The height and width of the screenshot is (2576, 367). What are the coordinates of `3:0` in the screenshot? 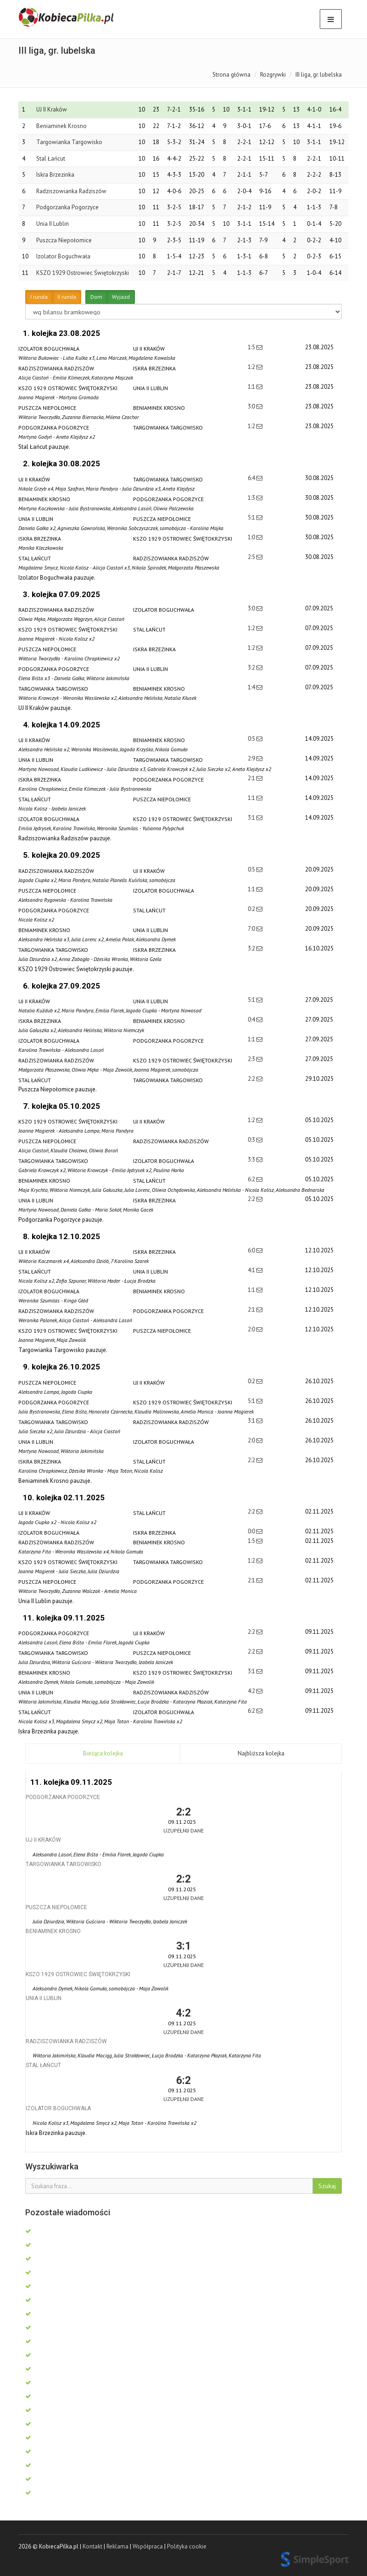 It's located at (252, 406).